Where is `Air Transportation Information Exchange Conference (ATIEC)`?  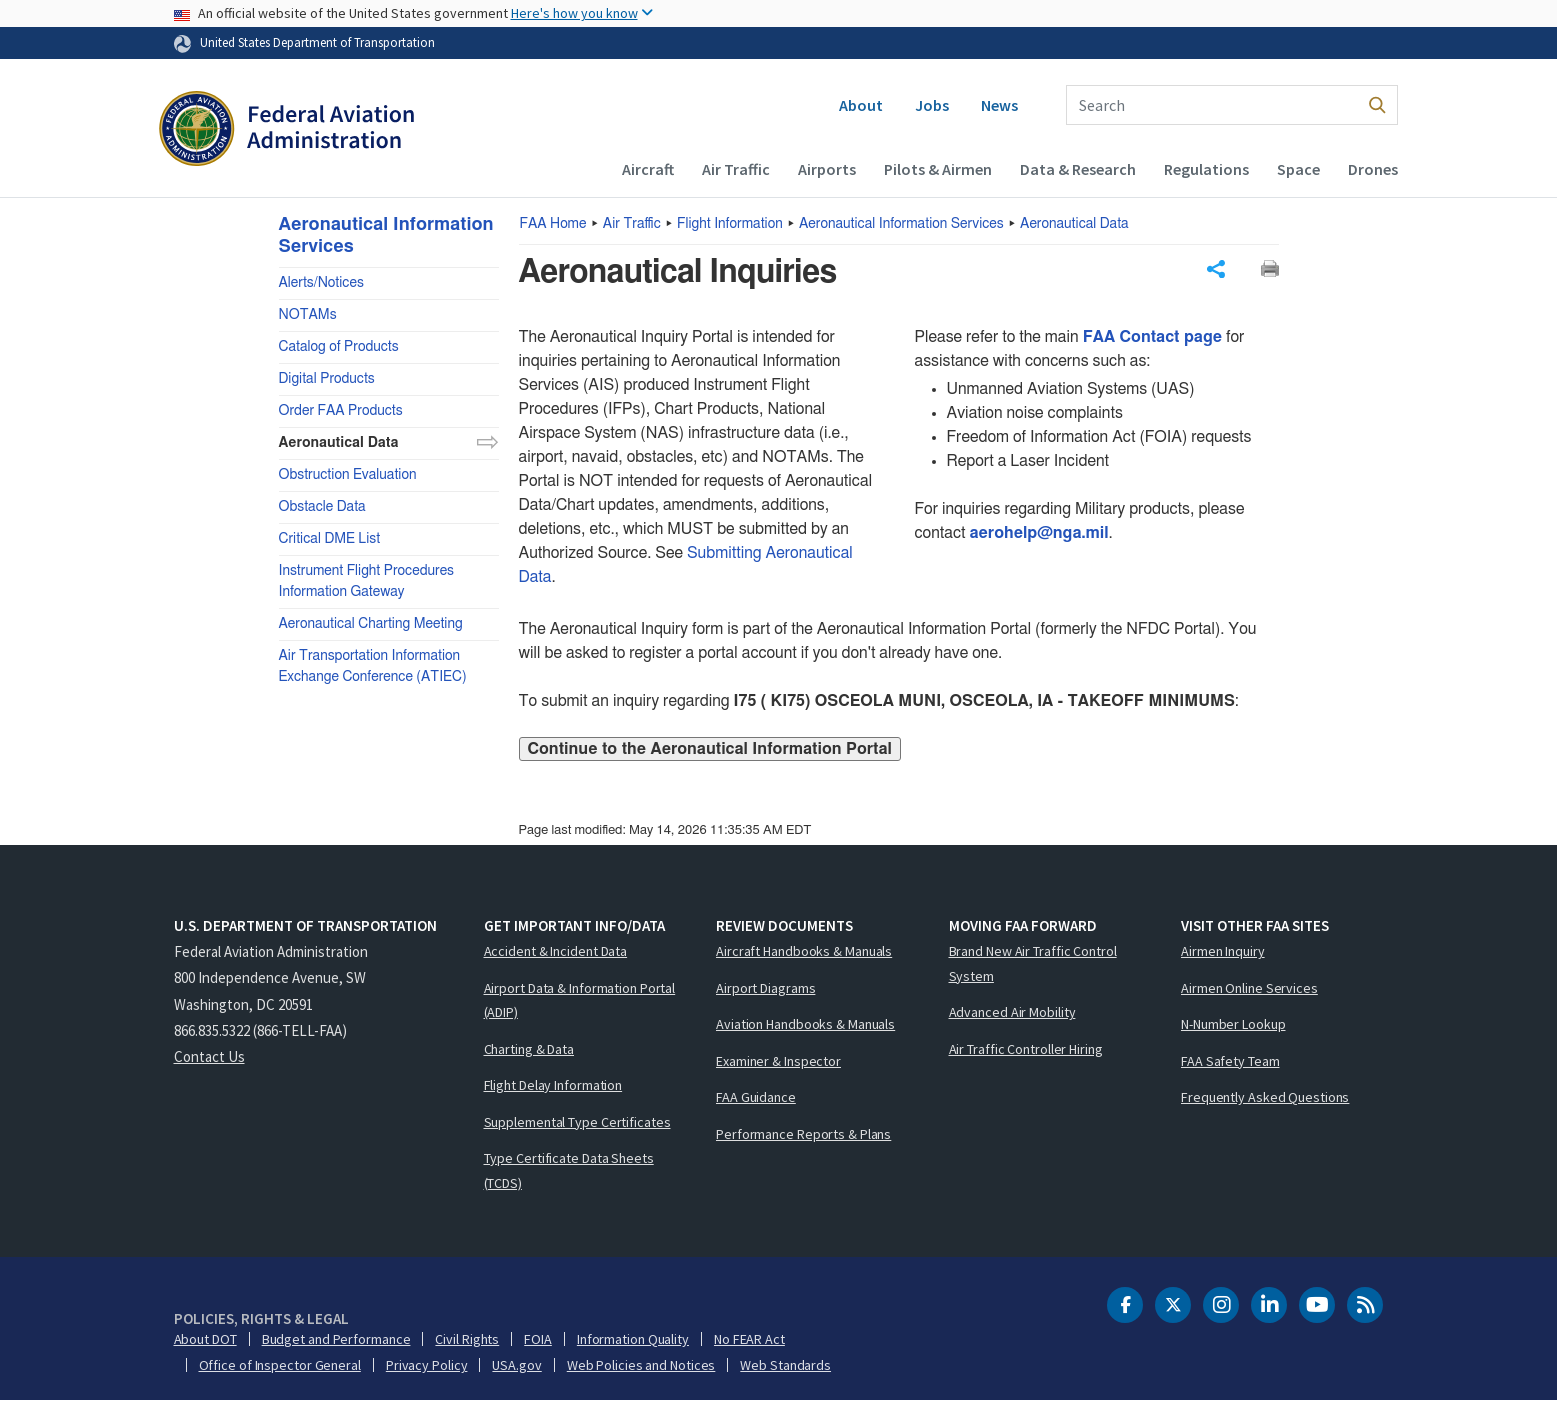 Air Transportation Information Exchange Conference (ATIEC) is located at coordinates (373, 666).